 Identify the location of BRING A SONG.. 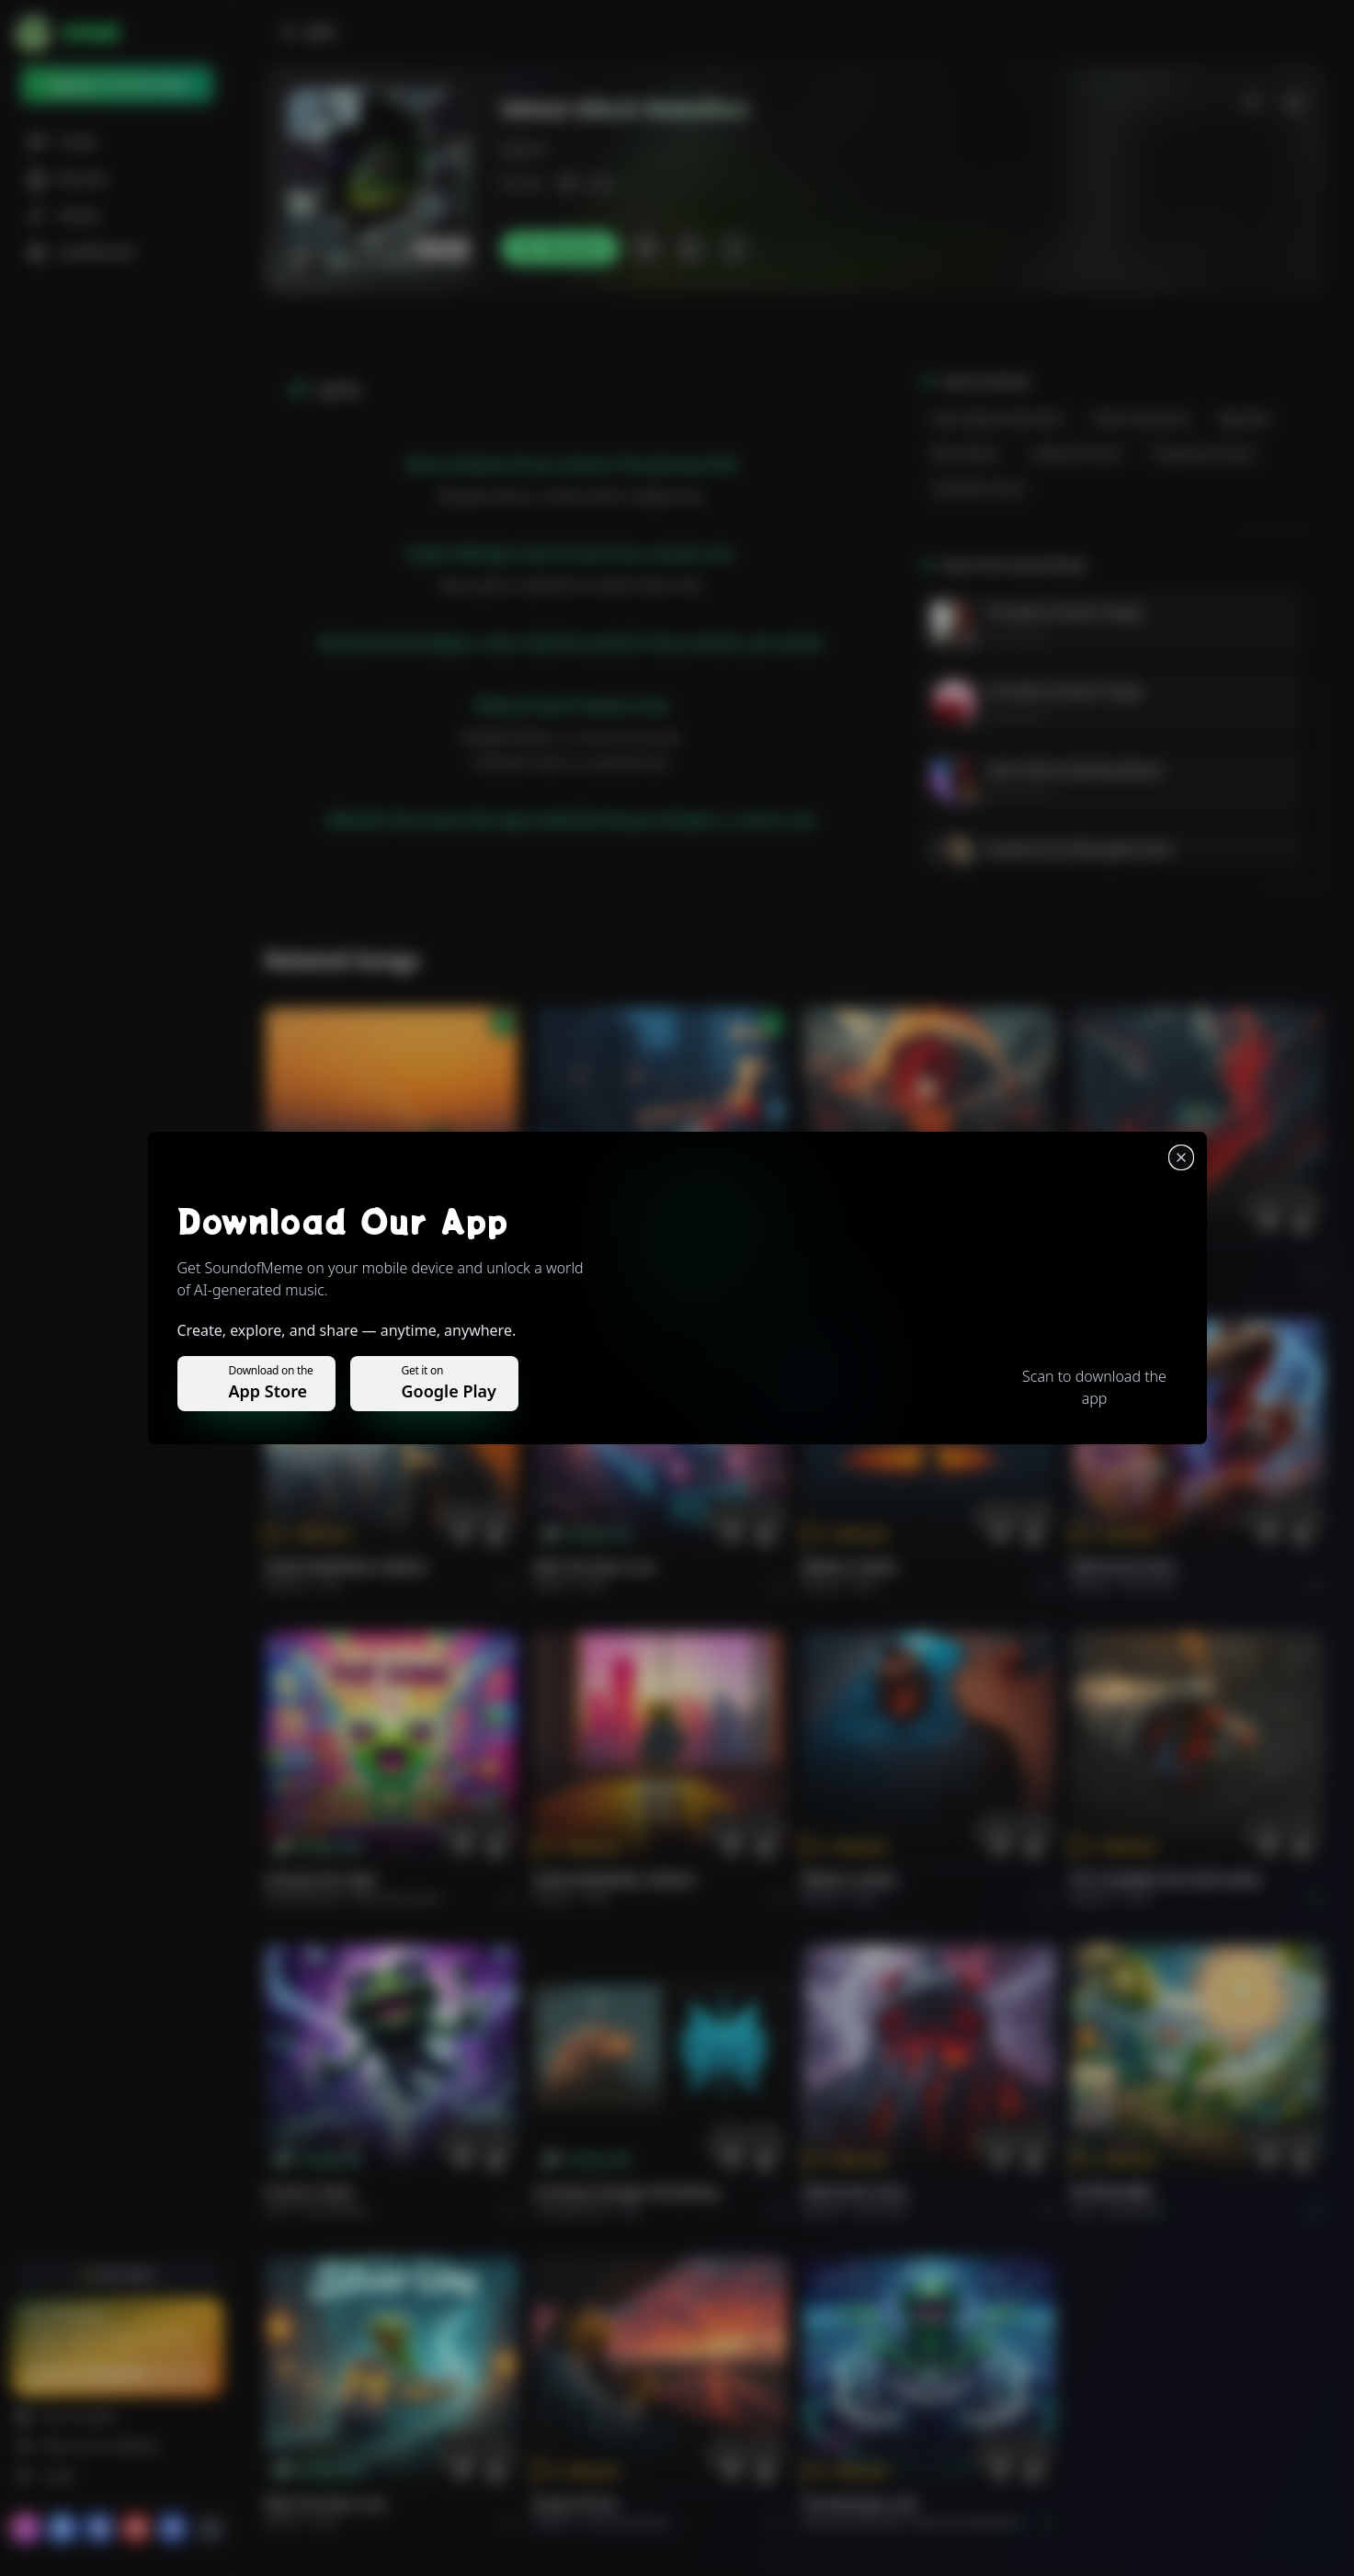
(850, 1567).